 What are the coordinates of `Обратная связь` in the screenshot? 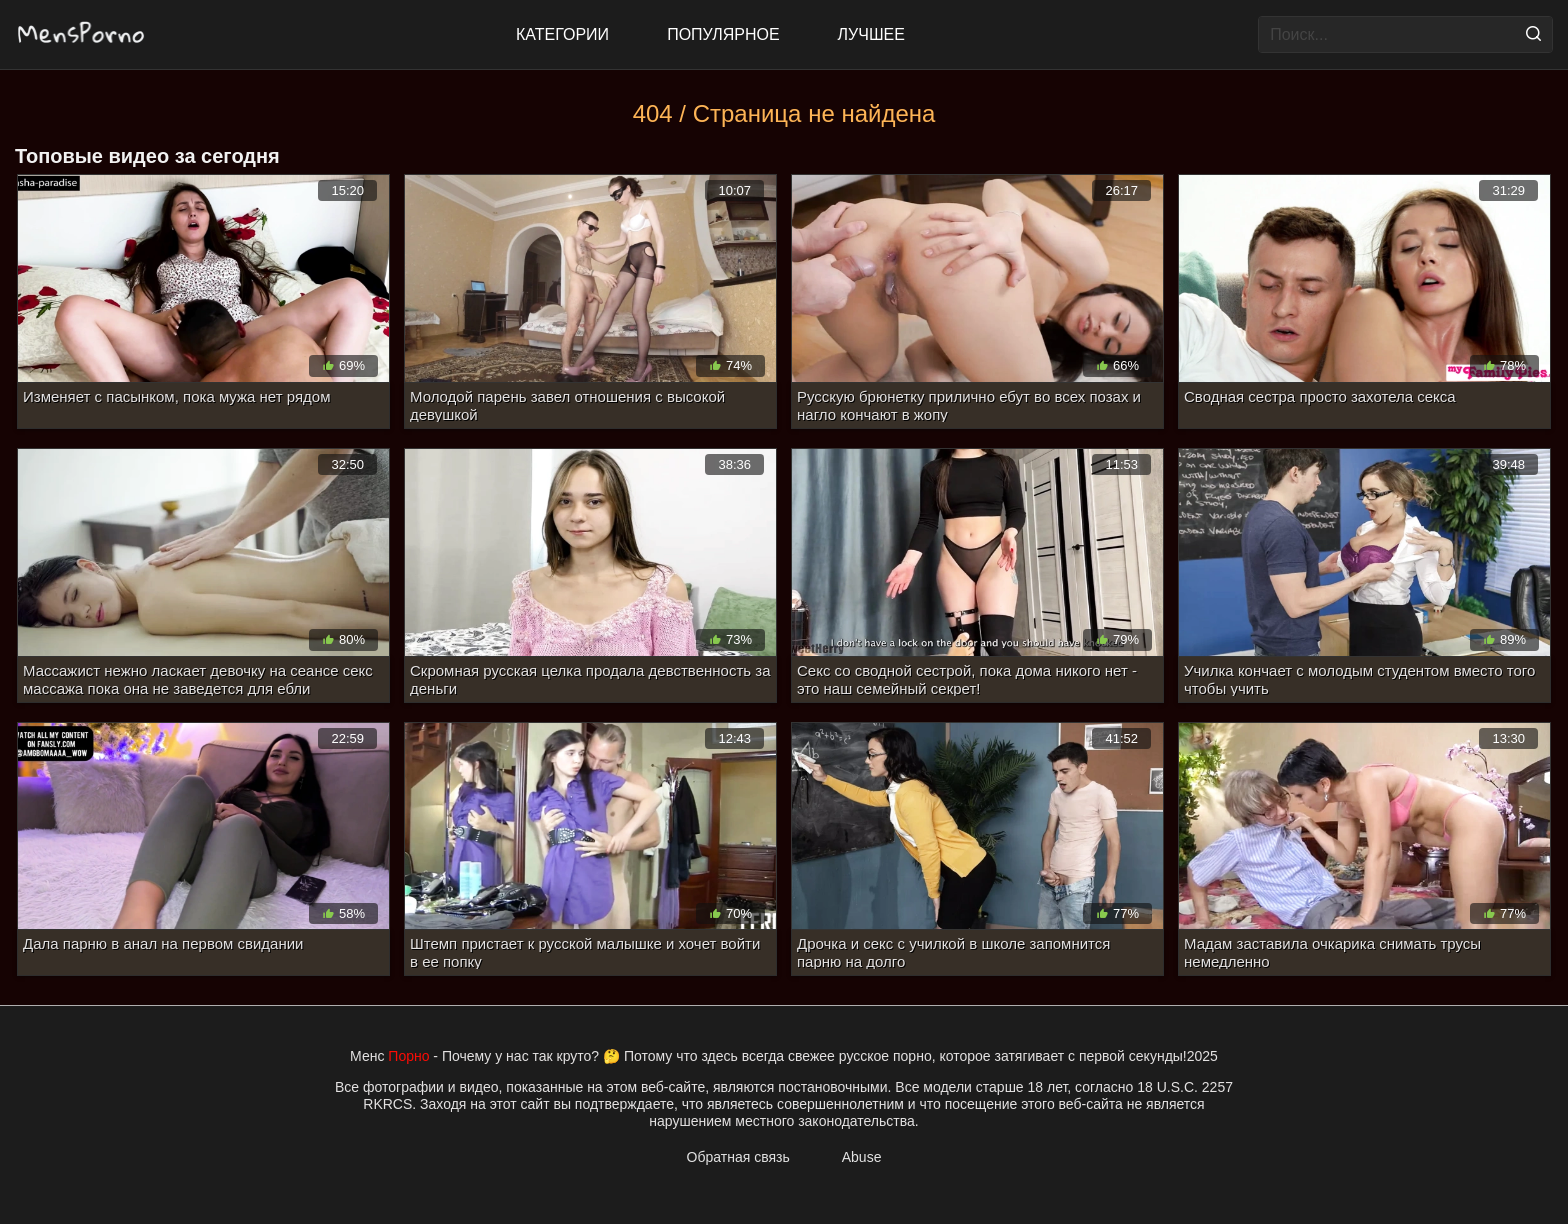 It's located at (738, 1157).